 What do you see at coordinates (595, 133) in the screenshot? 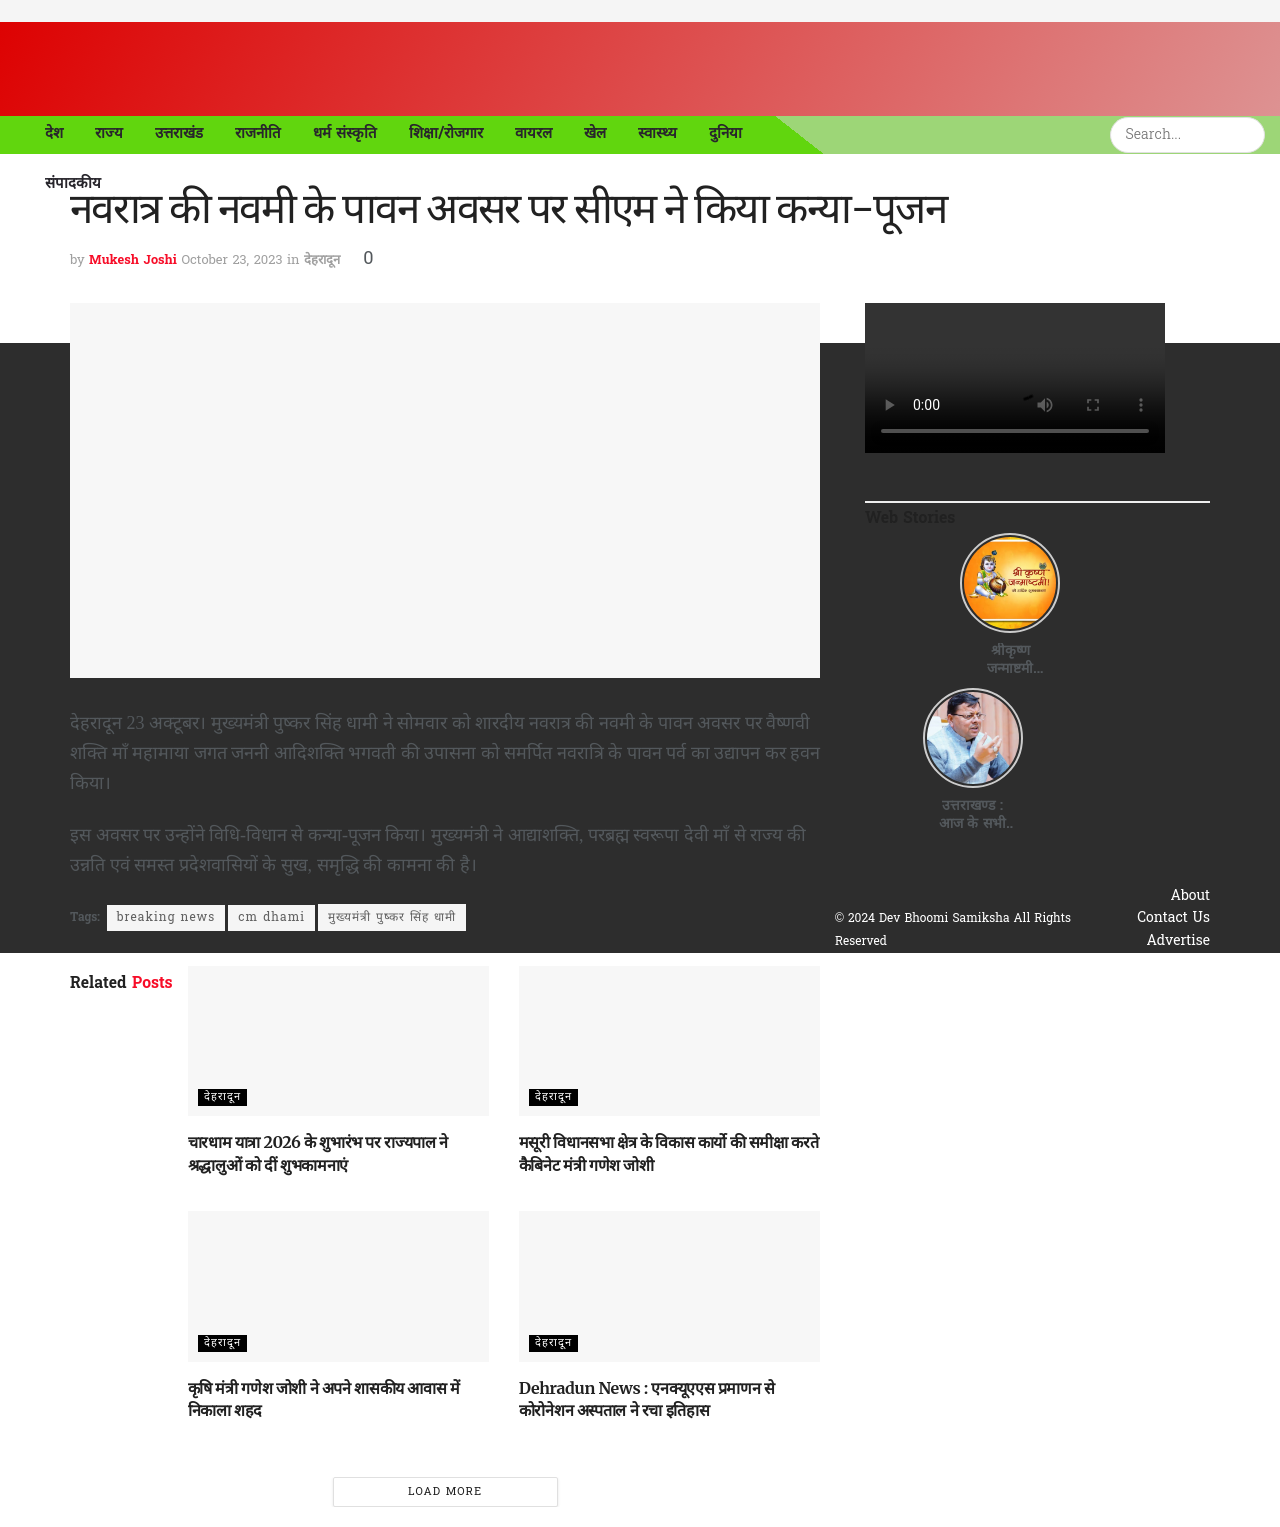
I see `खेल` at bounding box center [595, 133].